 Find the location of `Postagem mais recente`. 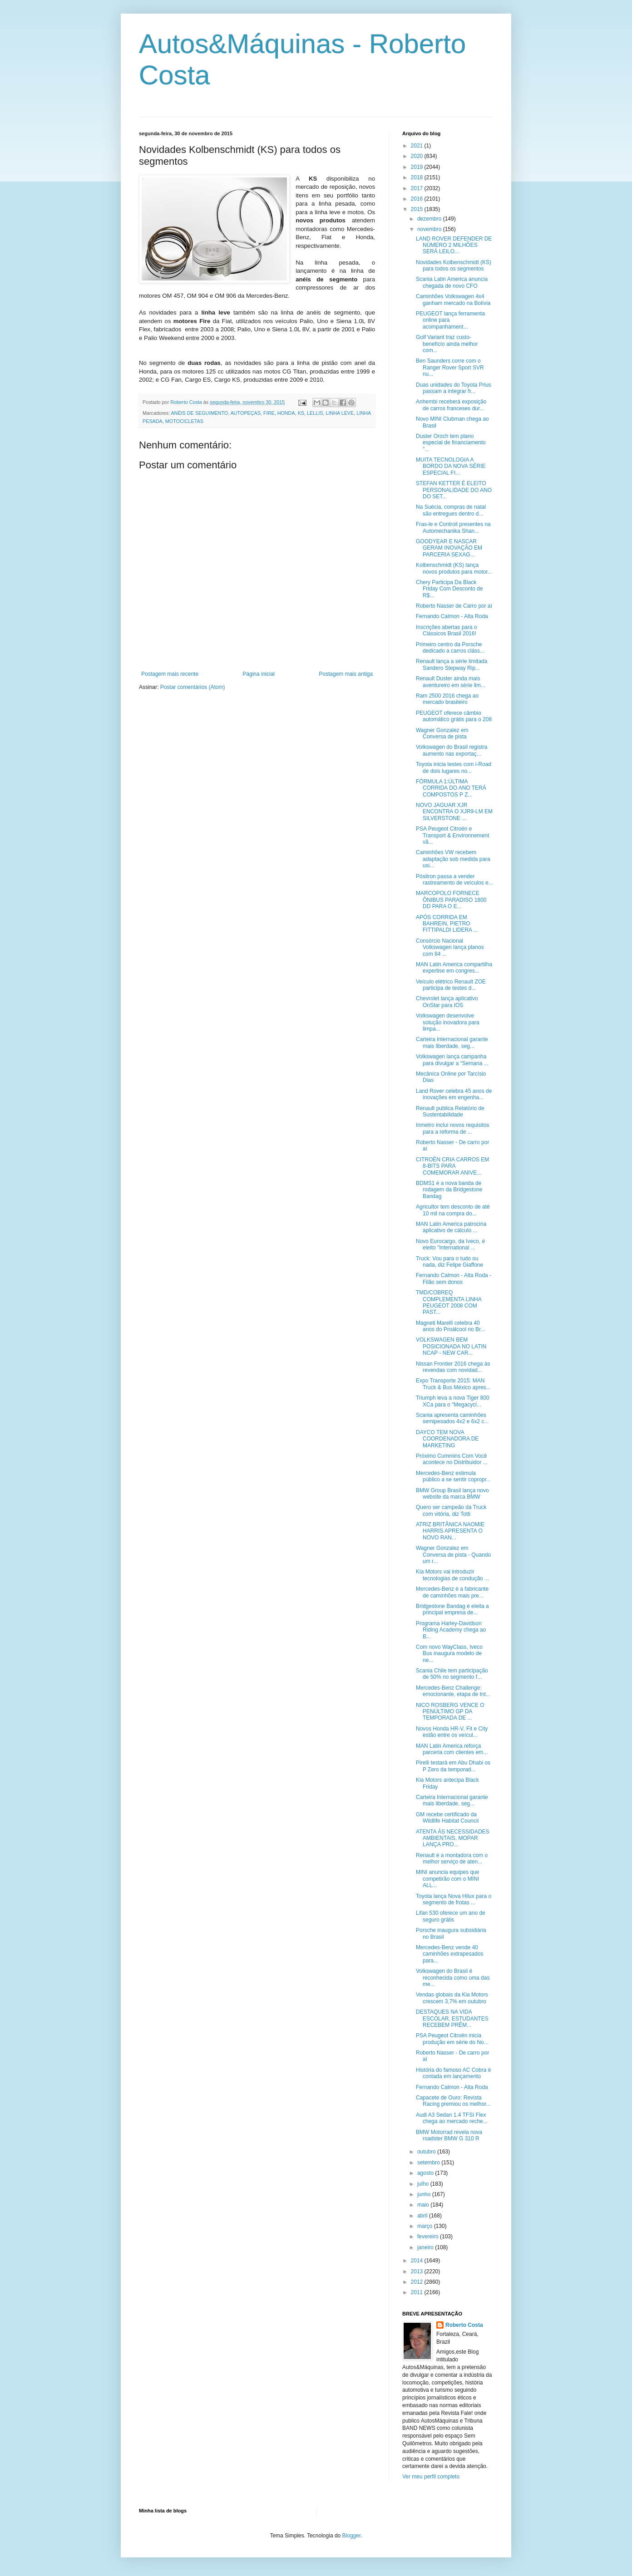

Postagem mais recente is located at coordinates (169, 674).